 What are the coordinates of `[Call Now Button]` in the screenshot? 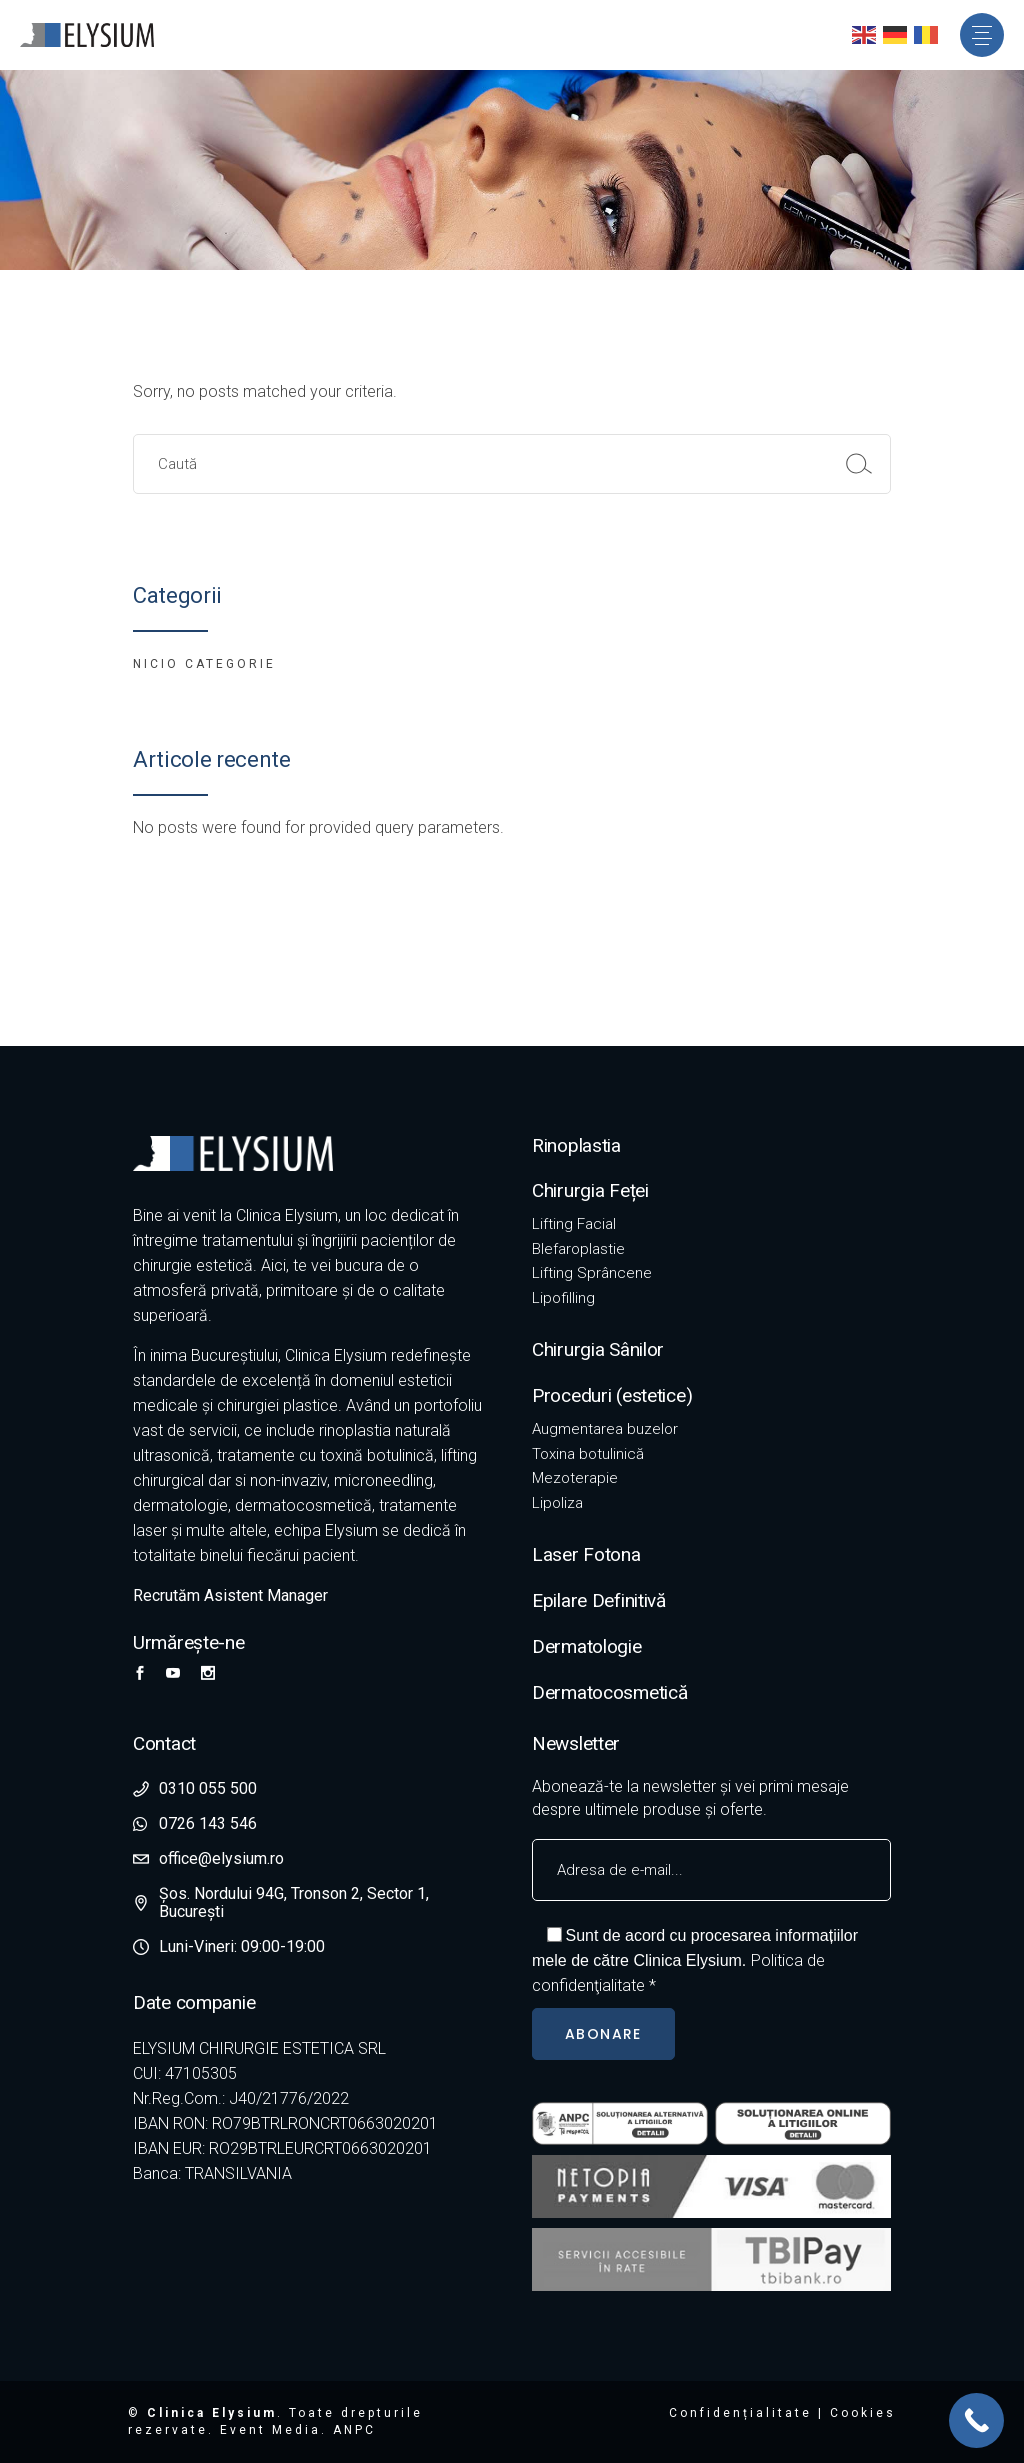 It's located at (976, 2420).